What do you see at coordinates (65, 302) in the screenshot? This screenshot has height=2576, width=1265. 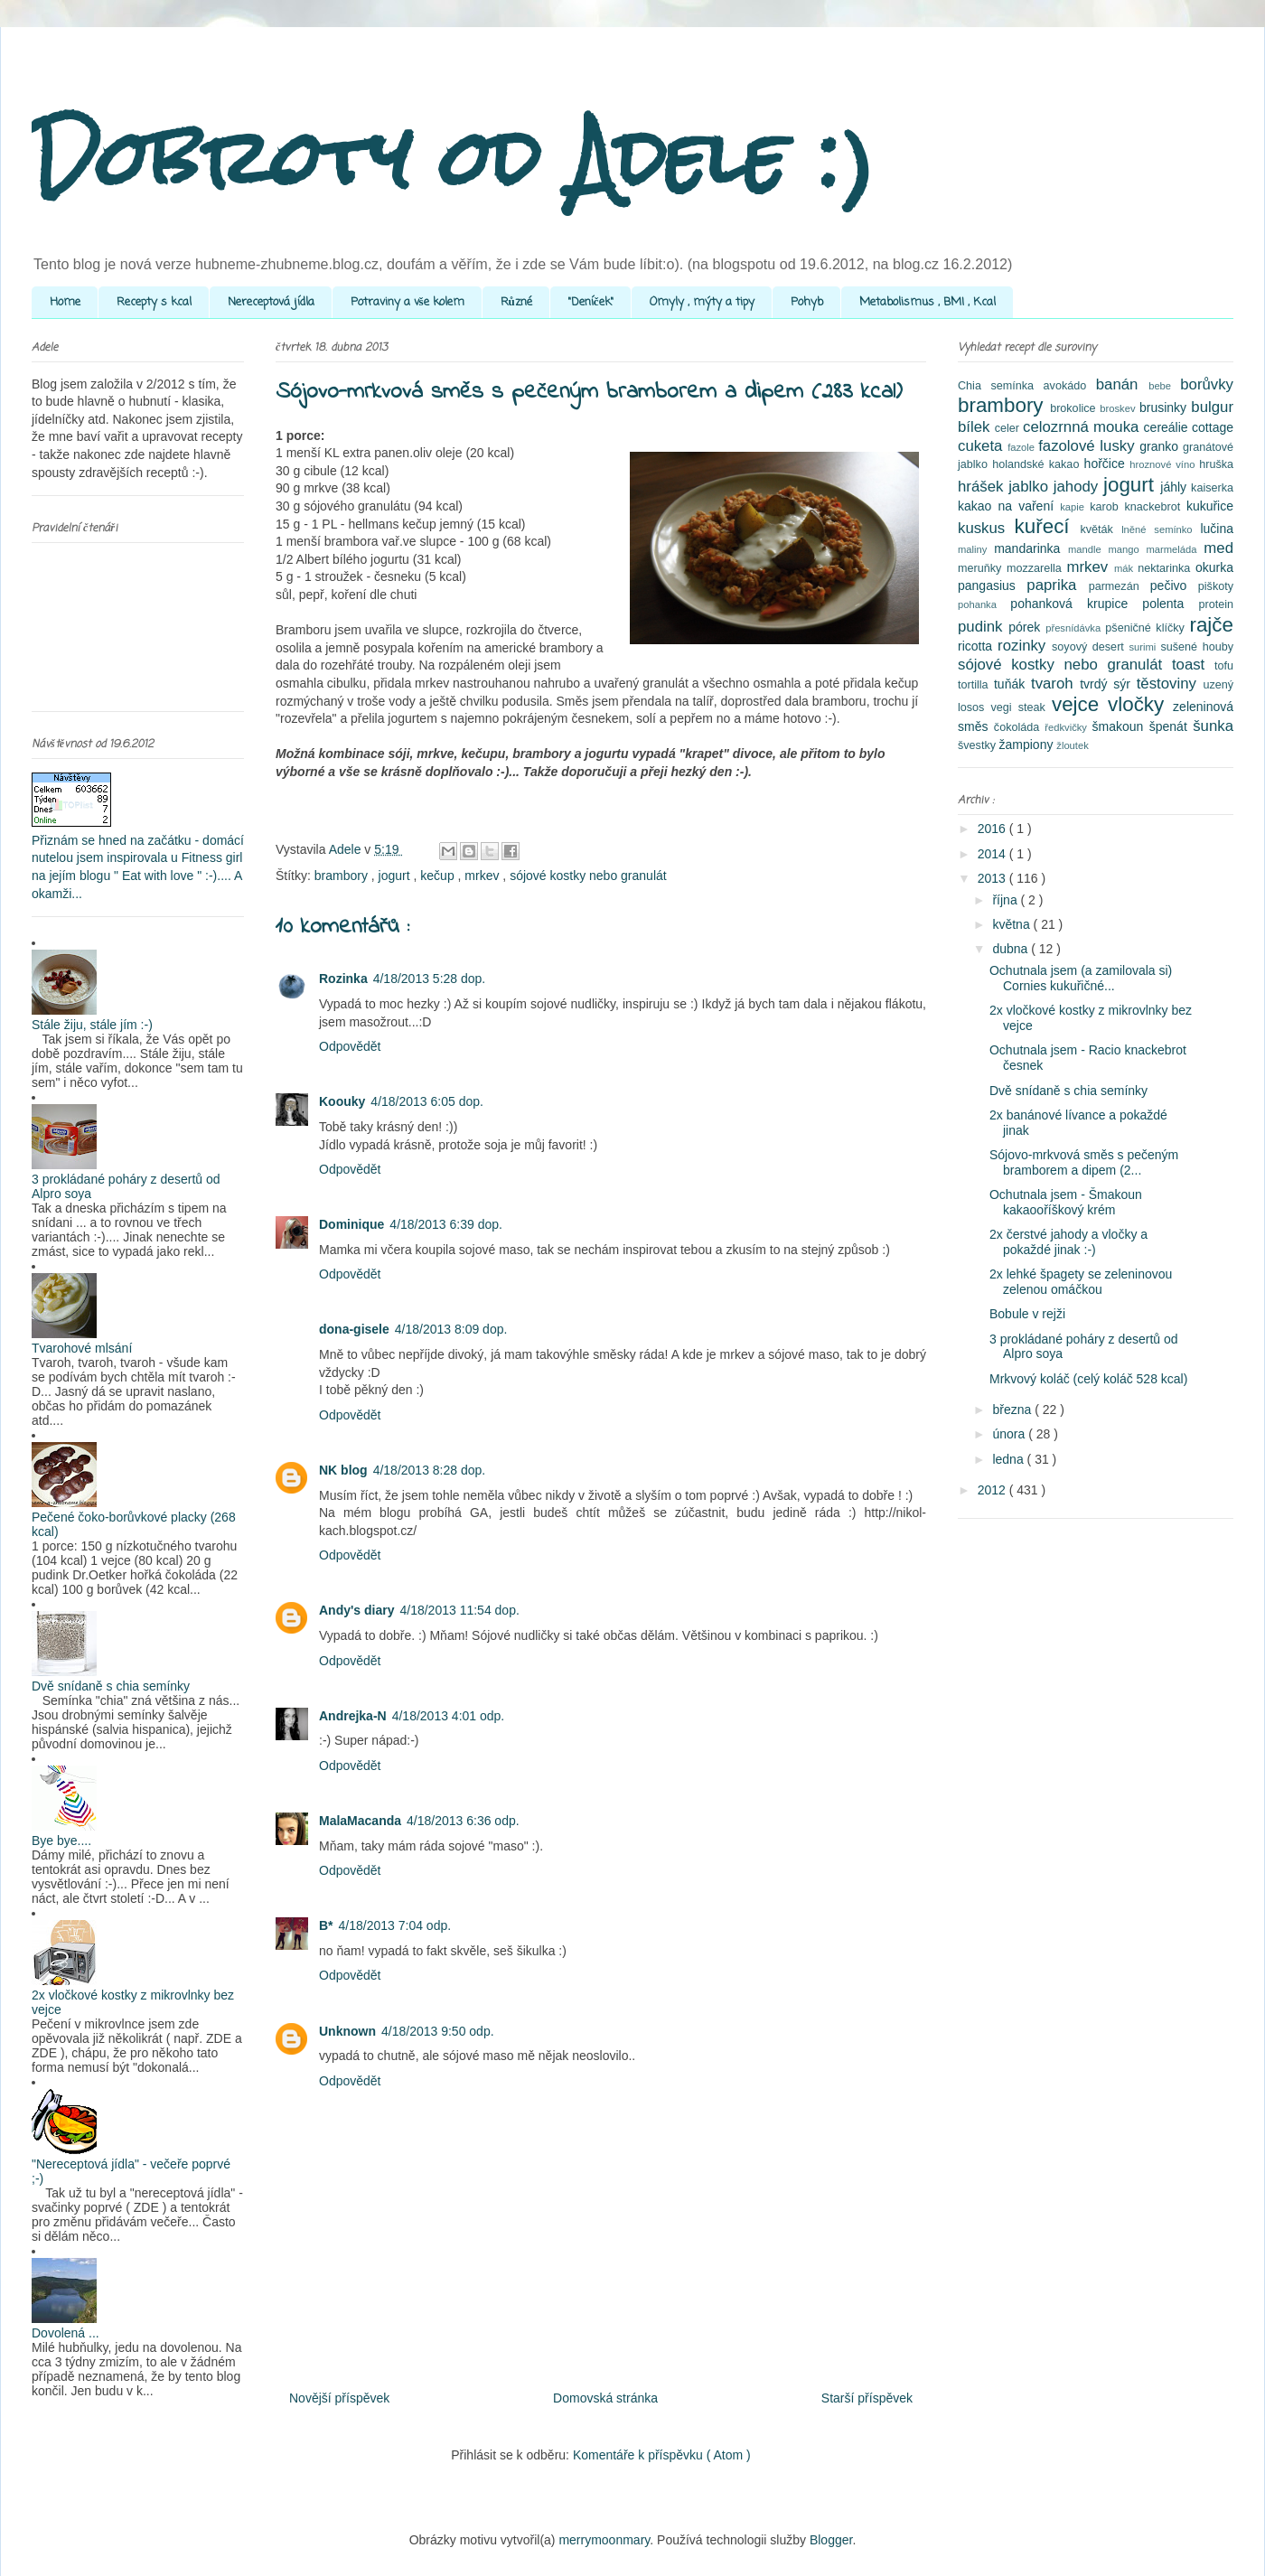 I see `Home` at bounding box center [65, 302].